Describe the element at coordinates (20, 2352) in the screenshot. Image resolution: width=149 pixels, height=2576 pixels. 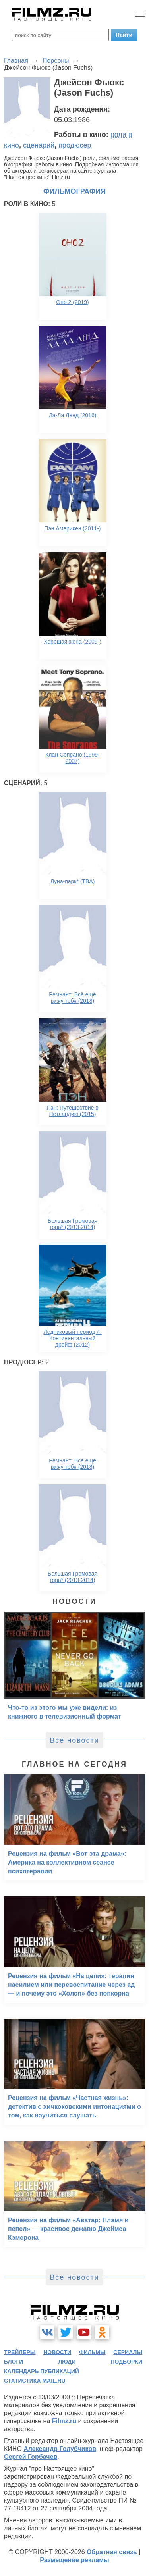
I see `трейлеры` at that location.